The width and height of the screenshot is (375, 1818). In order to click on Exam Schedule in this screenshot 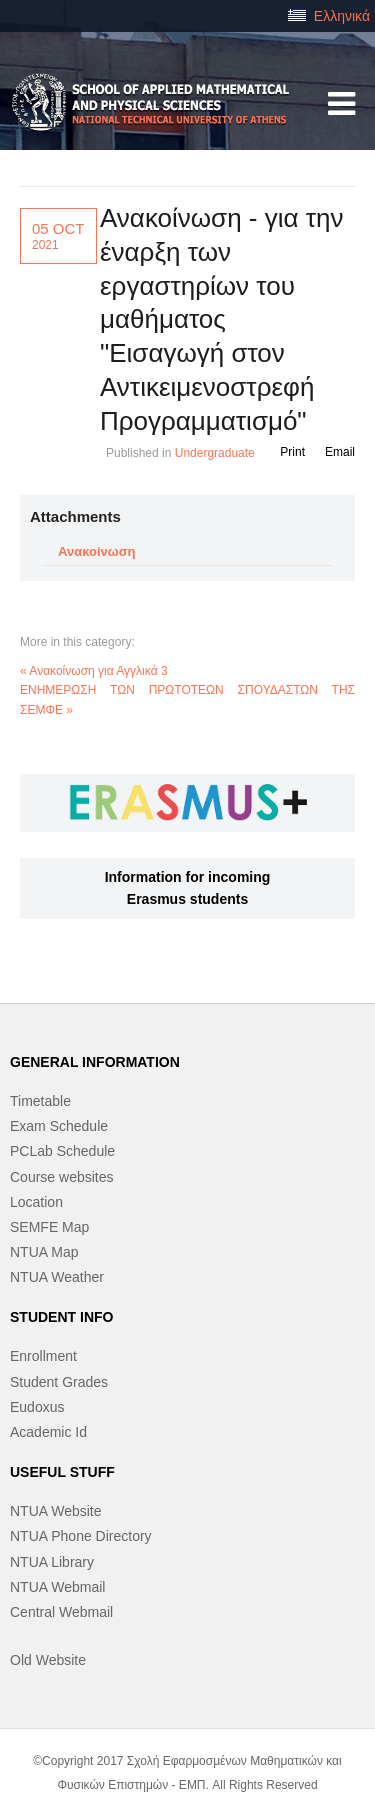, I will do `click(59, 1126)`.